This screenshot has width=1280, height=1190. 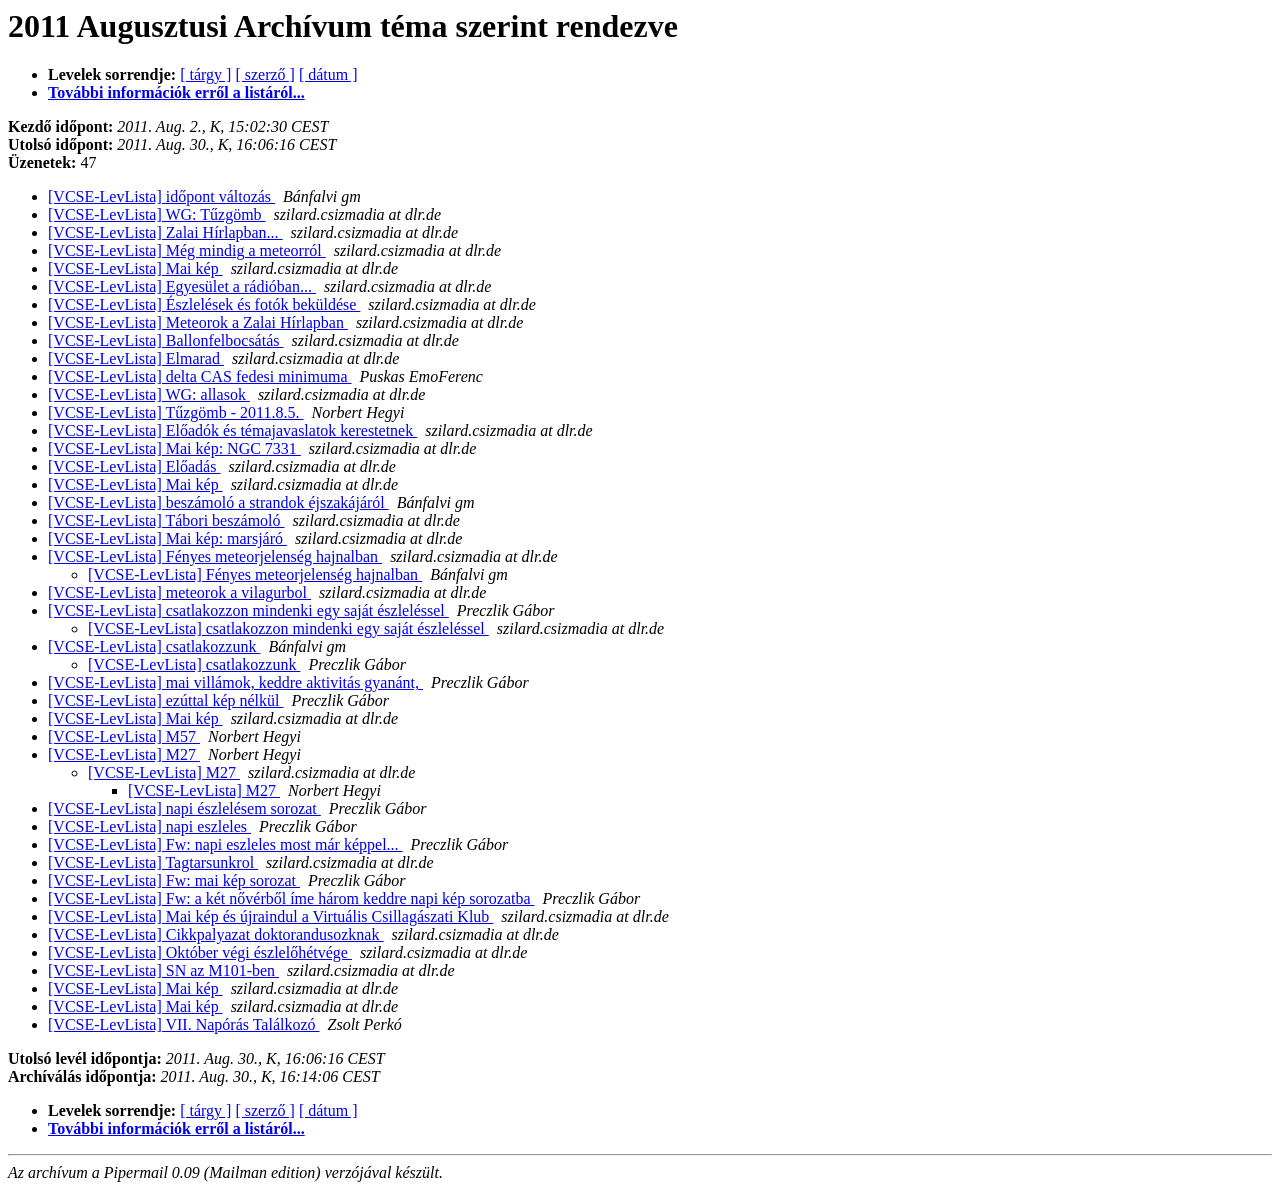 What do you see at coordinates (198, 322) in the screenshot?
I see `[VCSE-LevLista] Meteorok a Zalai Hírlapban` at bounding box center [198, 322].